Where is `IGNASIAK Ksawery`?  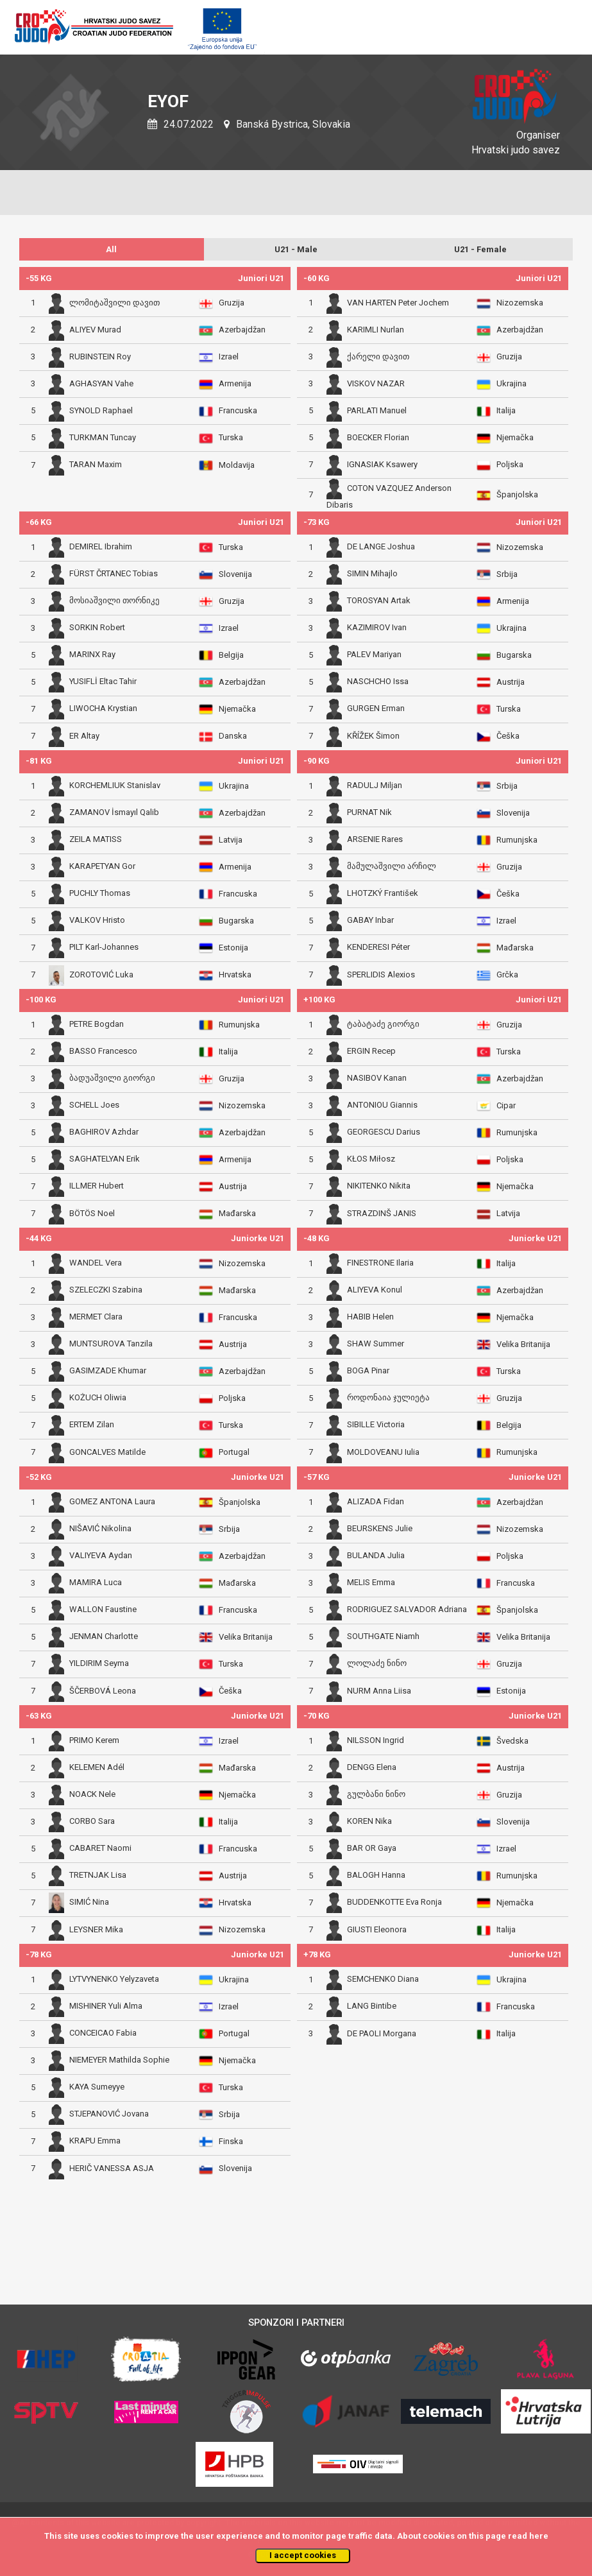 IGNASIAK Ksawery is located at coordinates (382, 464).